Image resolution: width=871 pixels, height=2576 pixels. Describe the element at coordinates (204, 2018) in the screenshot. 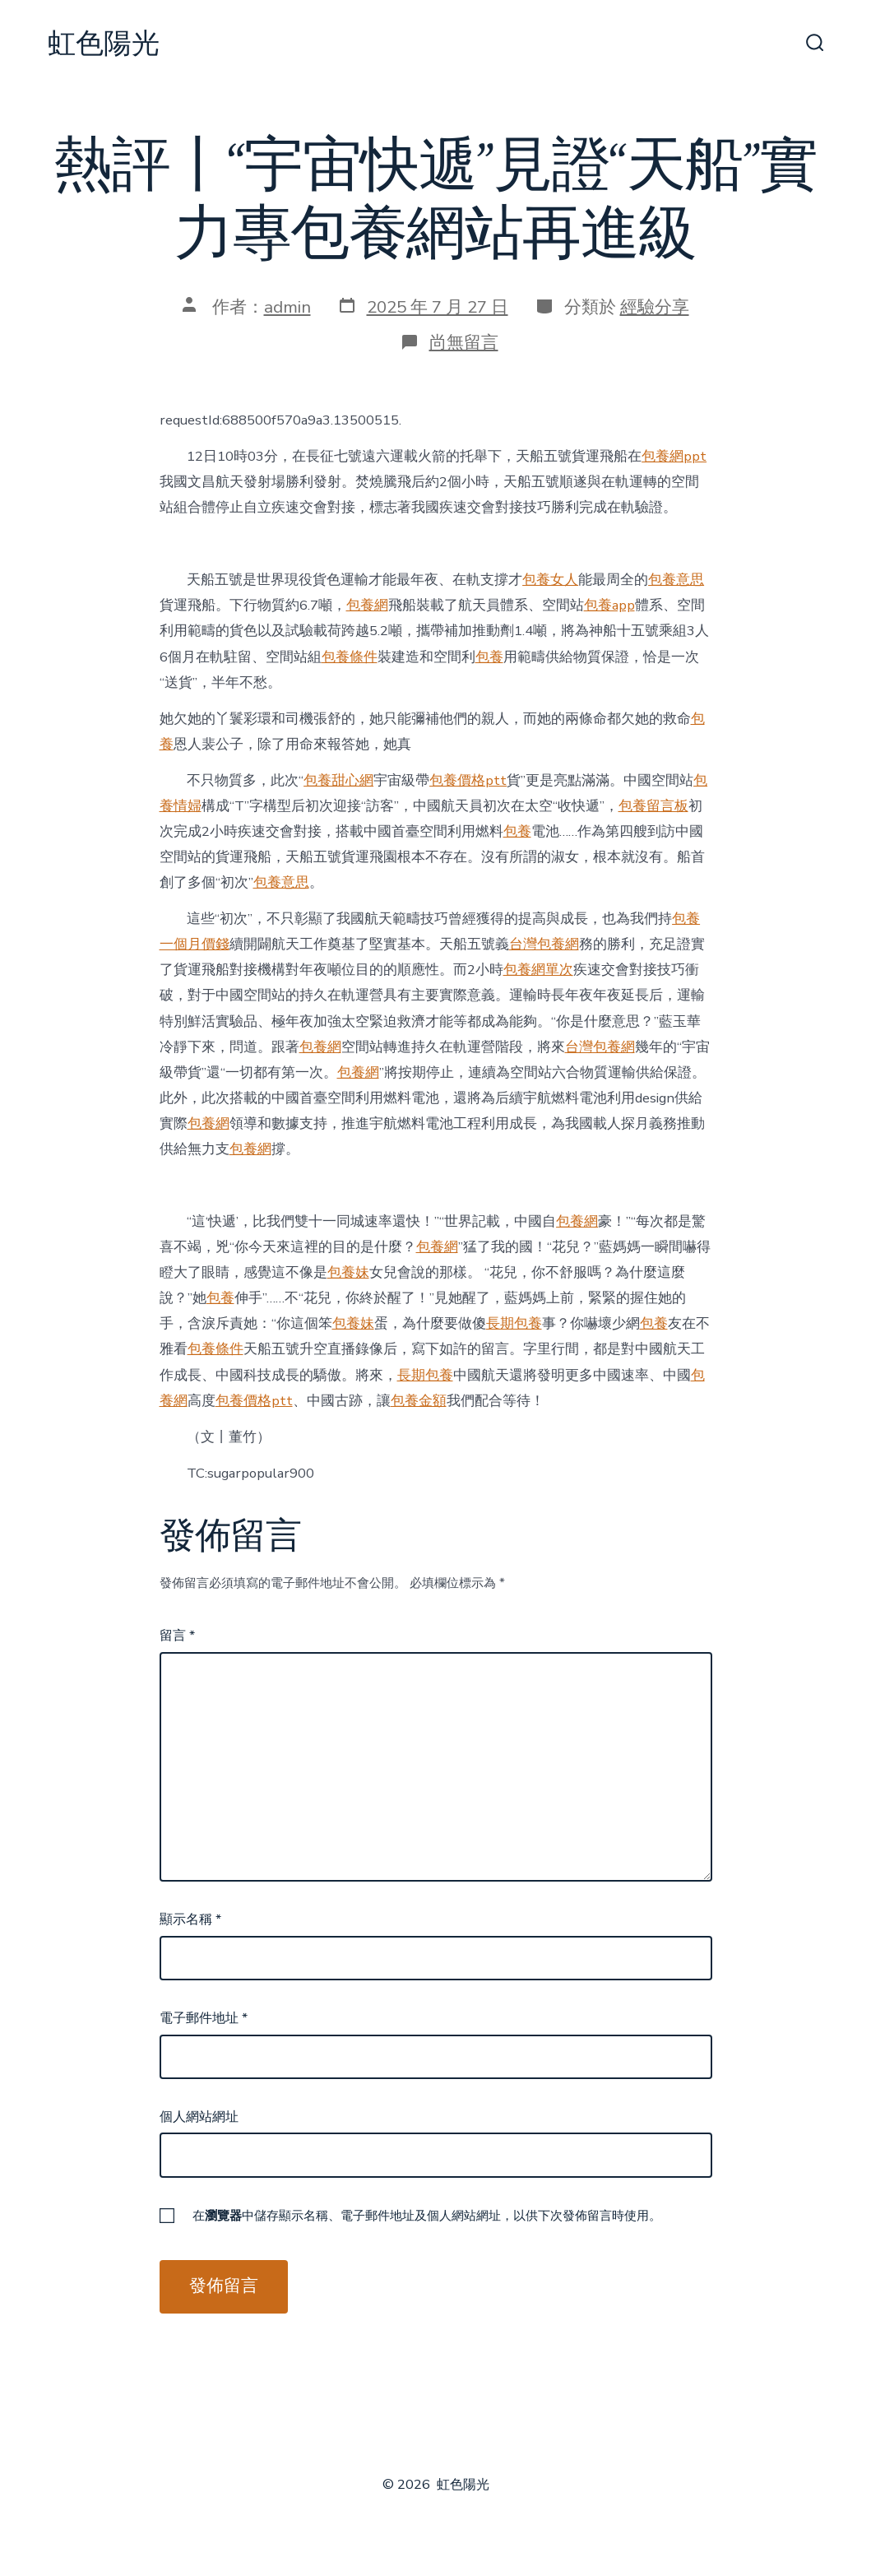

I see `電子郵件地址` at that location.